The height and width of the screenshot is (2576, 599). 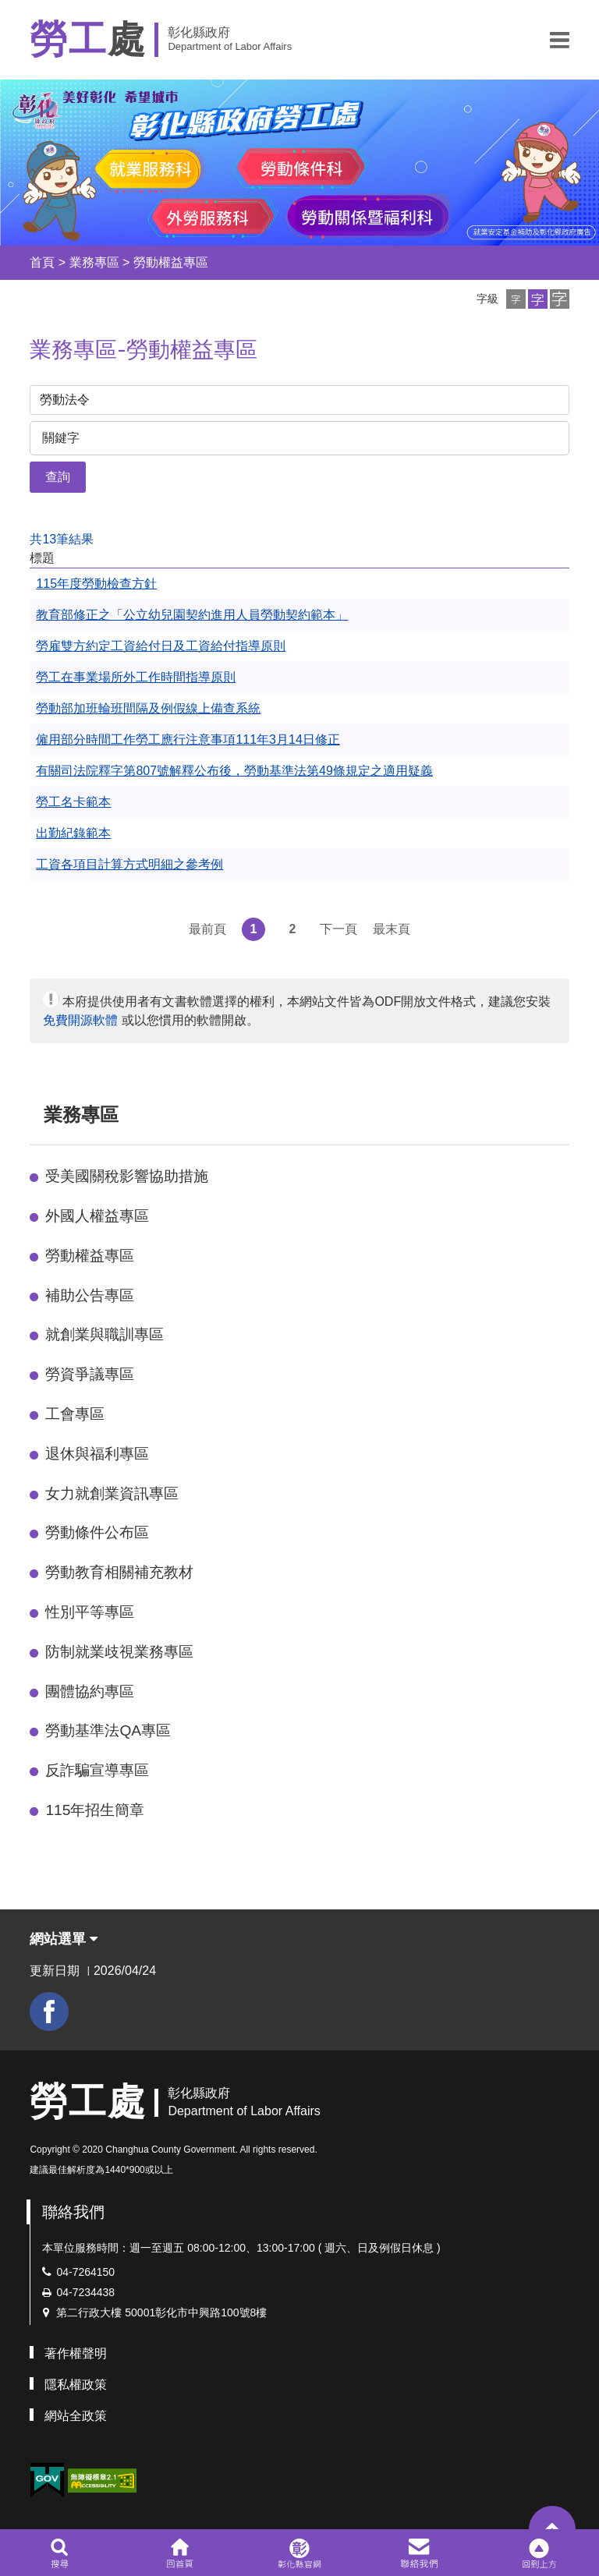 What do you see at coordinates (97, 1216) in the screenshot?
I see `外國人權益專區` at bounding box center [97, 1216].